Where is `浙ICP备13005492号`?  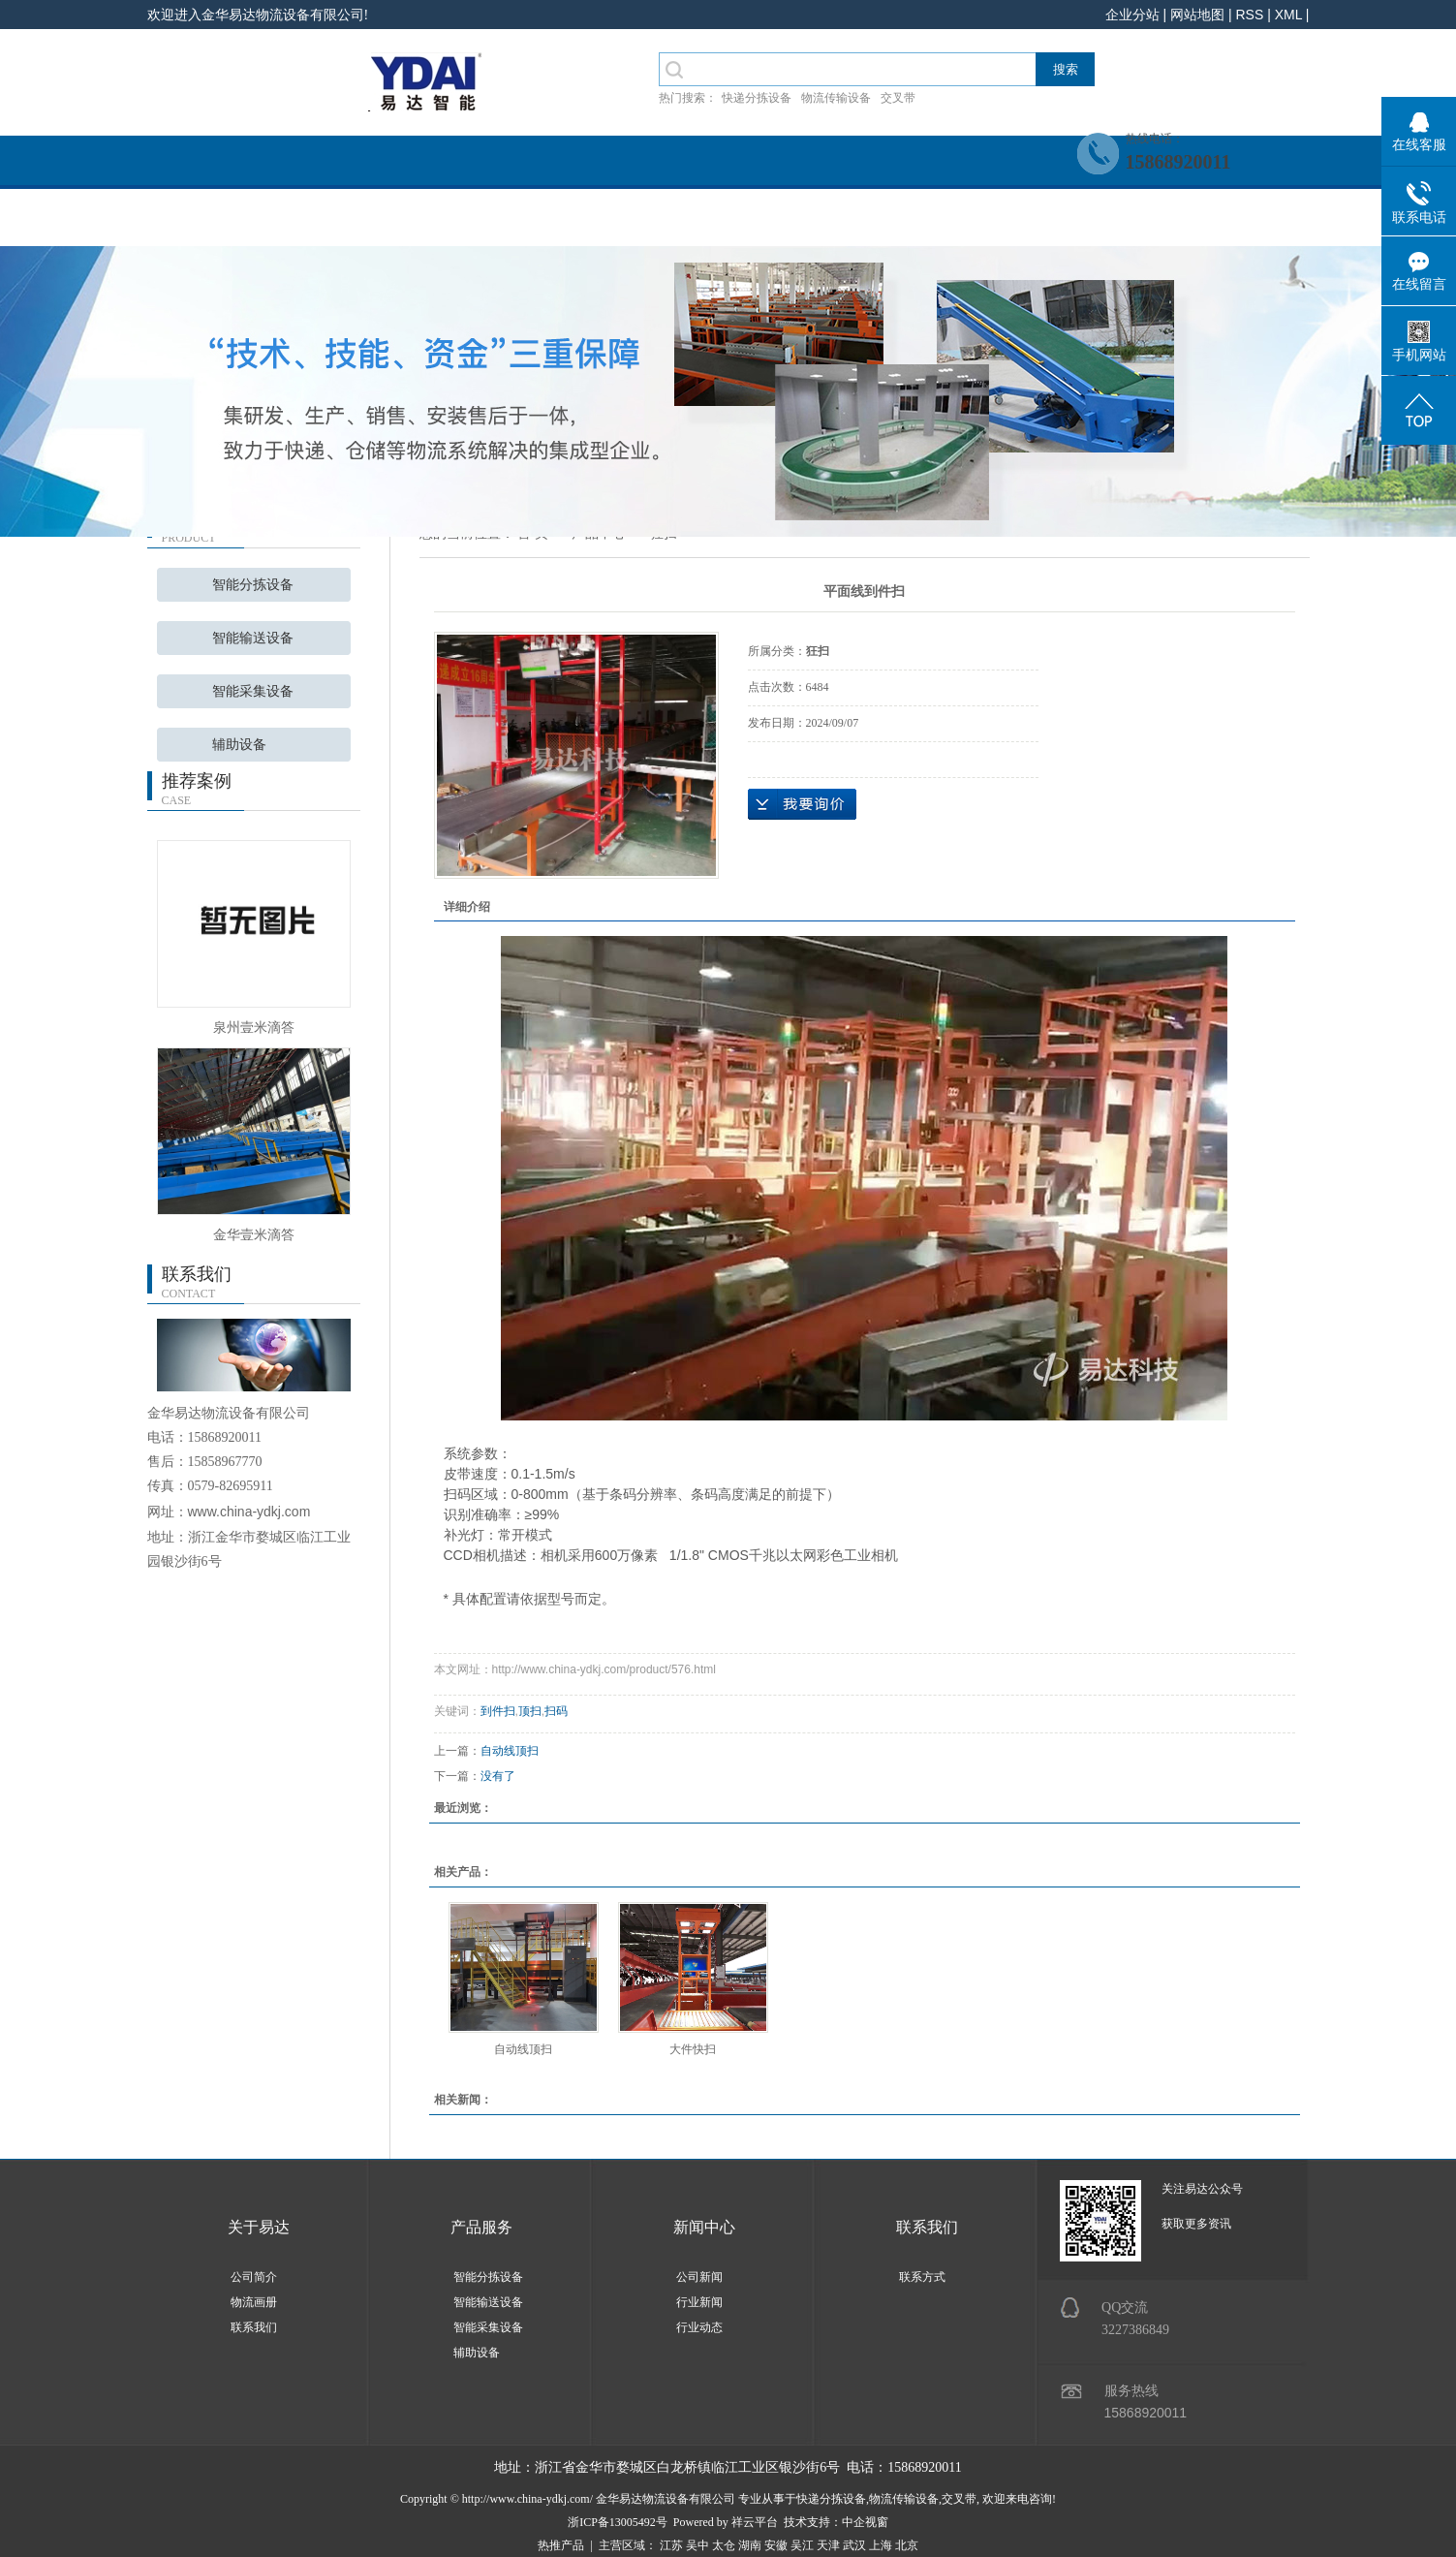 浙ICP备13005492号 is located at coordinates (617, 2522).